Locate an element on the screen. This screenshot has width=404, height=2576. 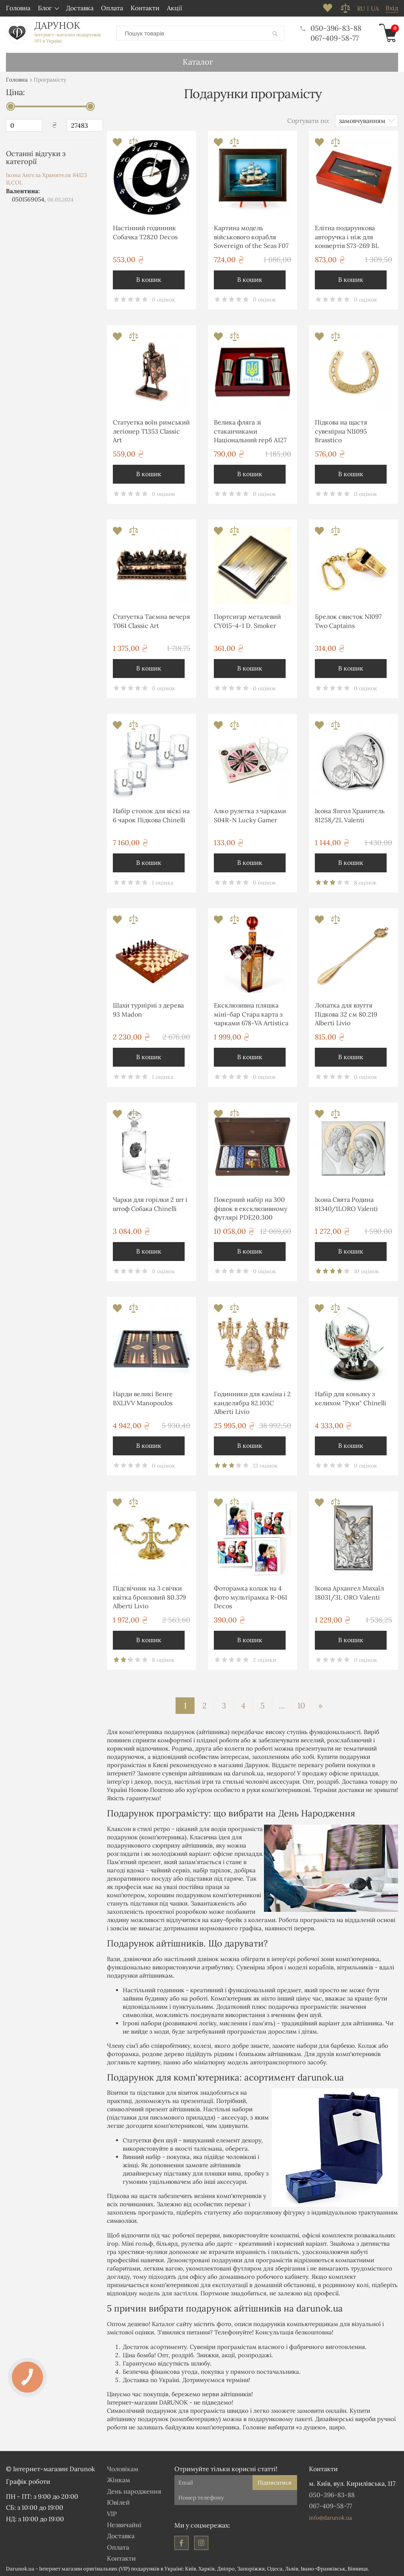
Шахи турнірні з дерева 93 Madon is located at coordinates (148, 1009).